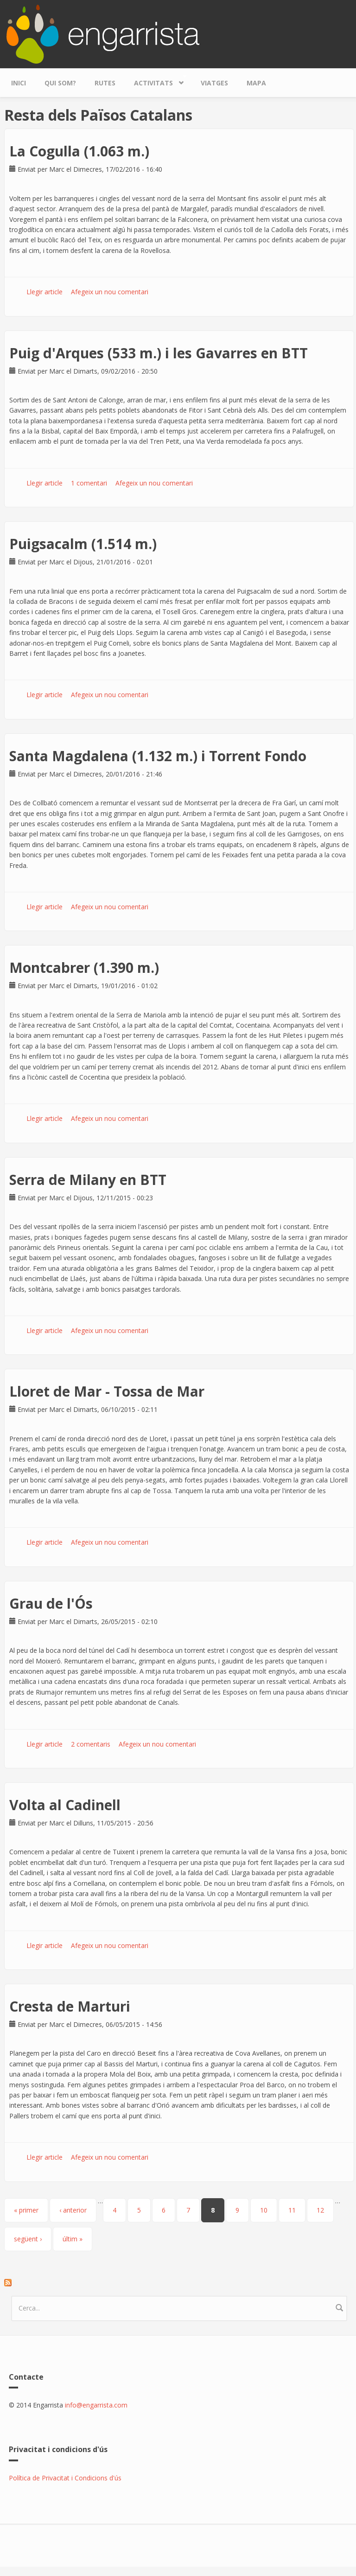 The height and width of the screenshot is (2576, 356). I want to click on últim », so click(73, 2238).